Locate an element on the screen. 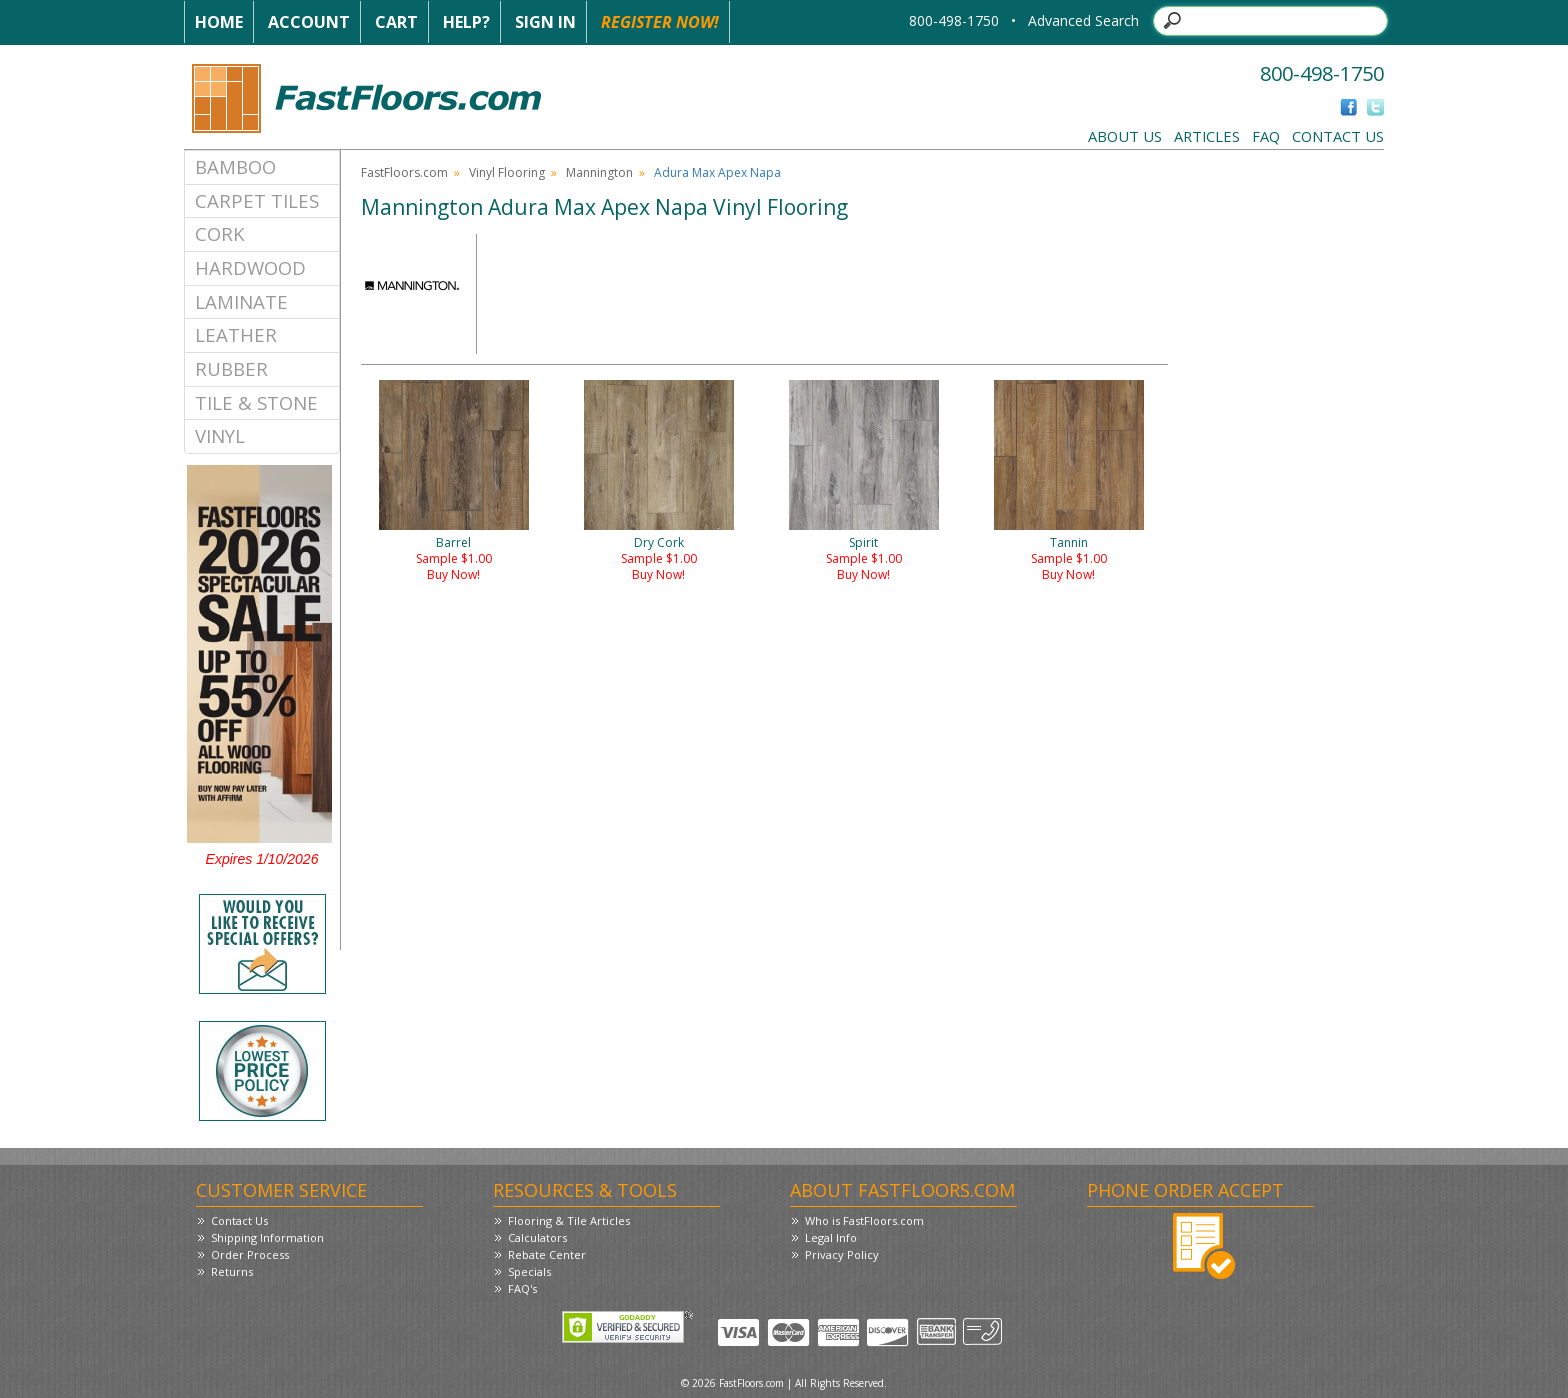  FAQ's is located at coordinates (522, 1288).